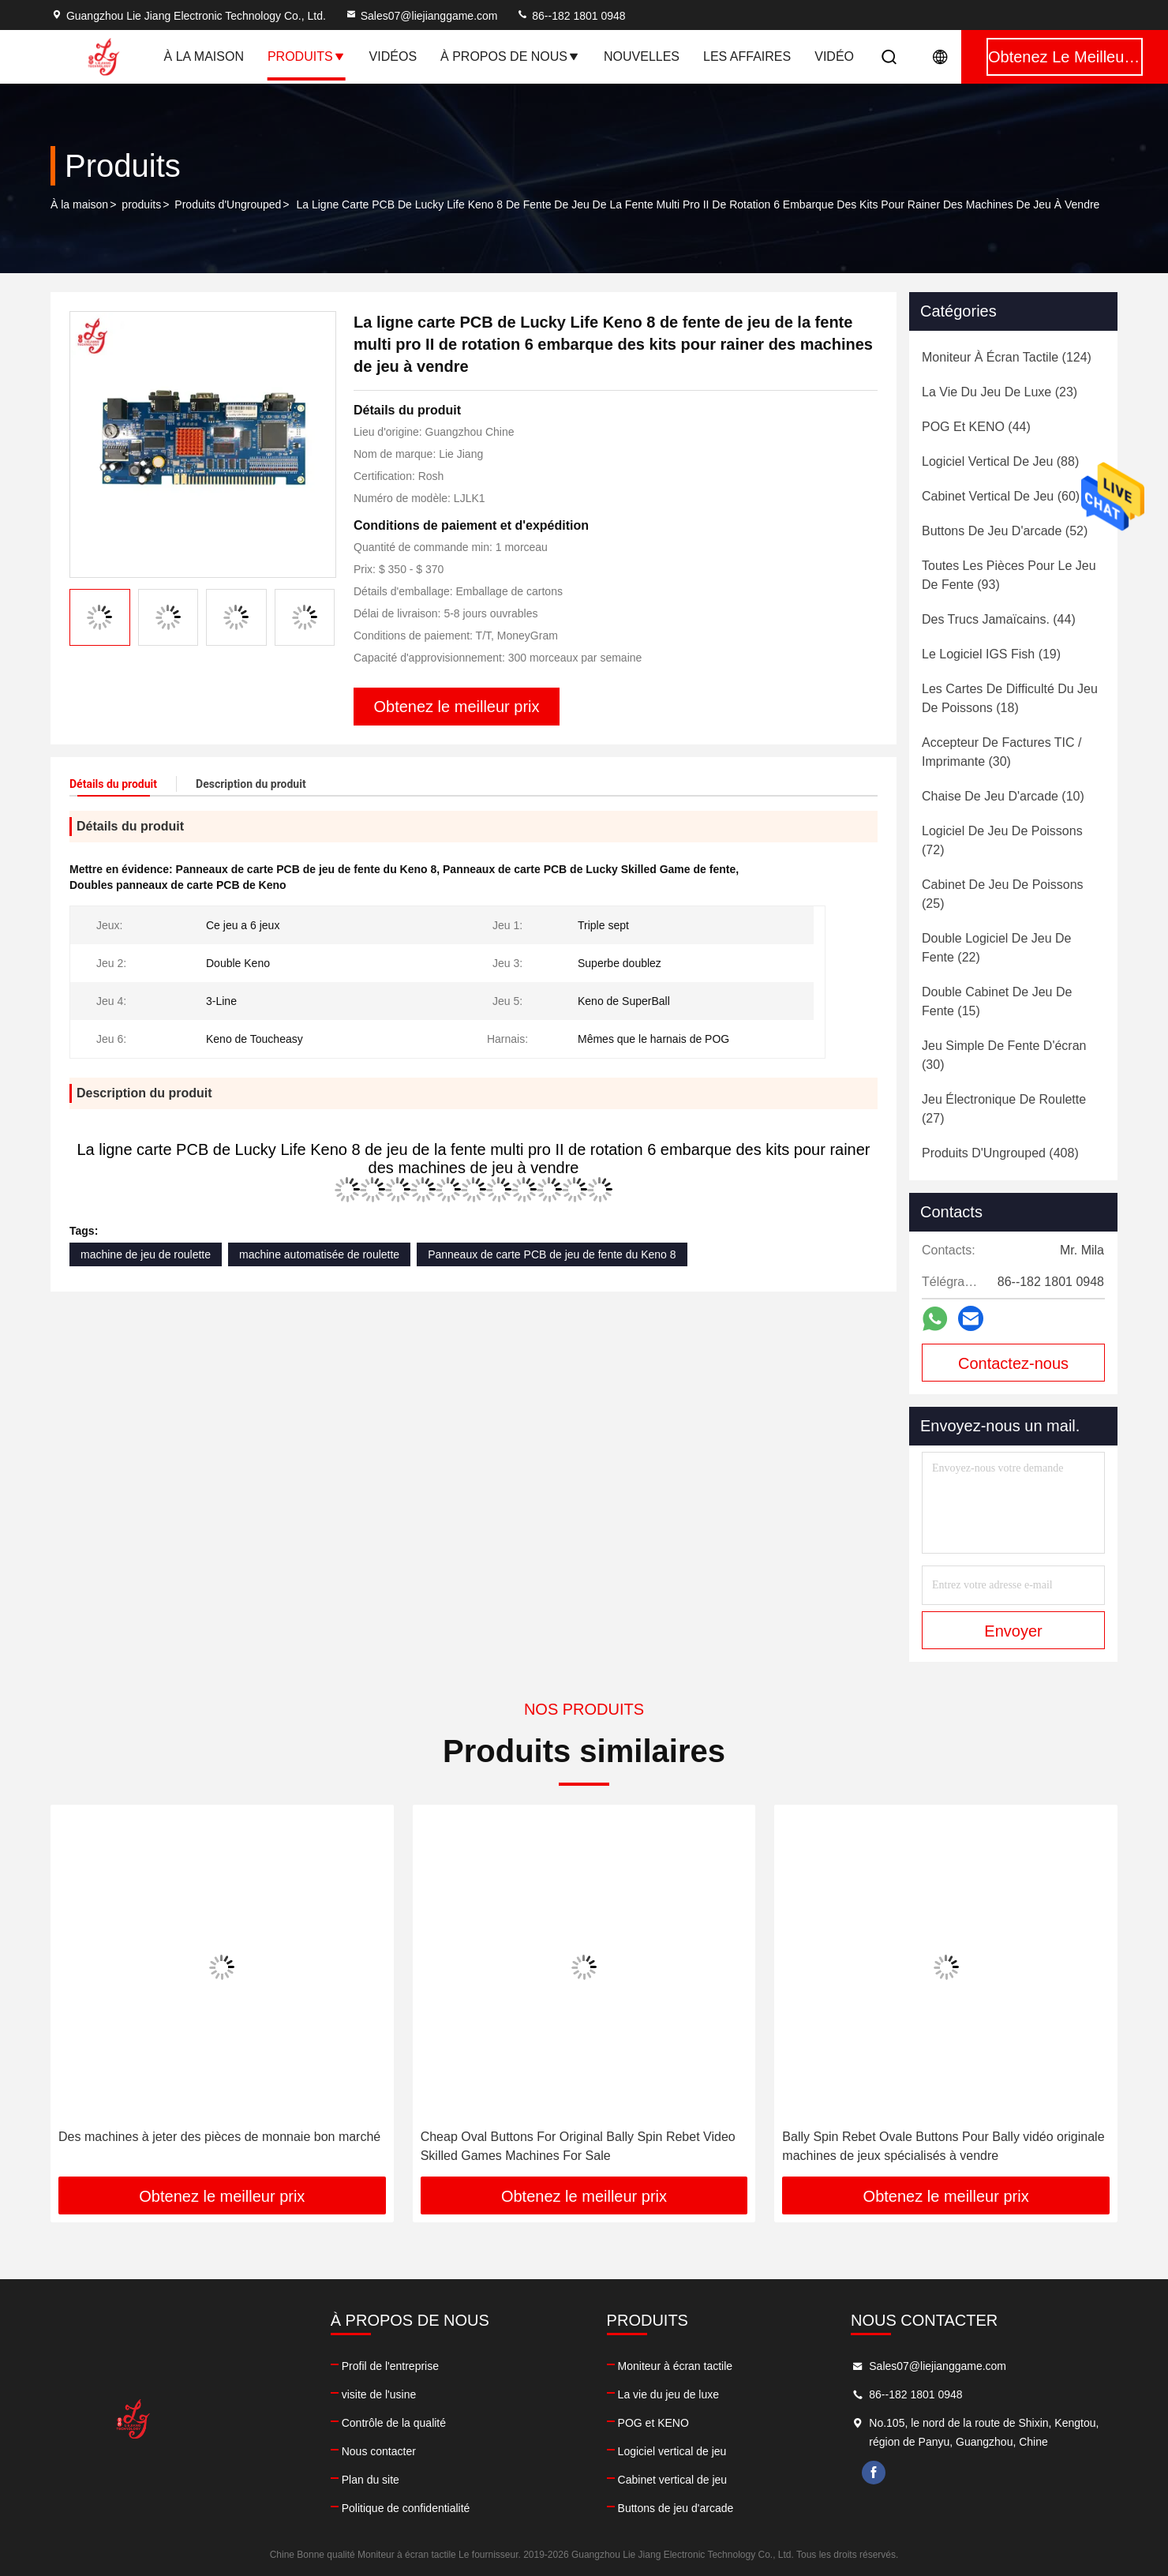 The width and height of the screenshot is (1168, 2576). Describe the element at coordinates (406, 2508) in the screenshot. I see `Politique de confidentialité` at that location.